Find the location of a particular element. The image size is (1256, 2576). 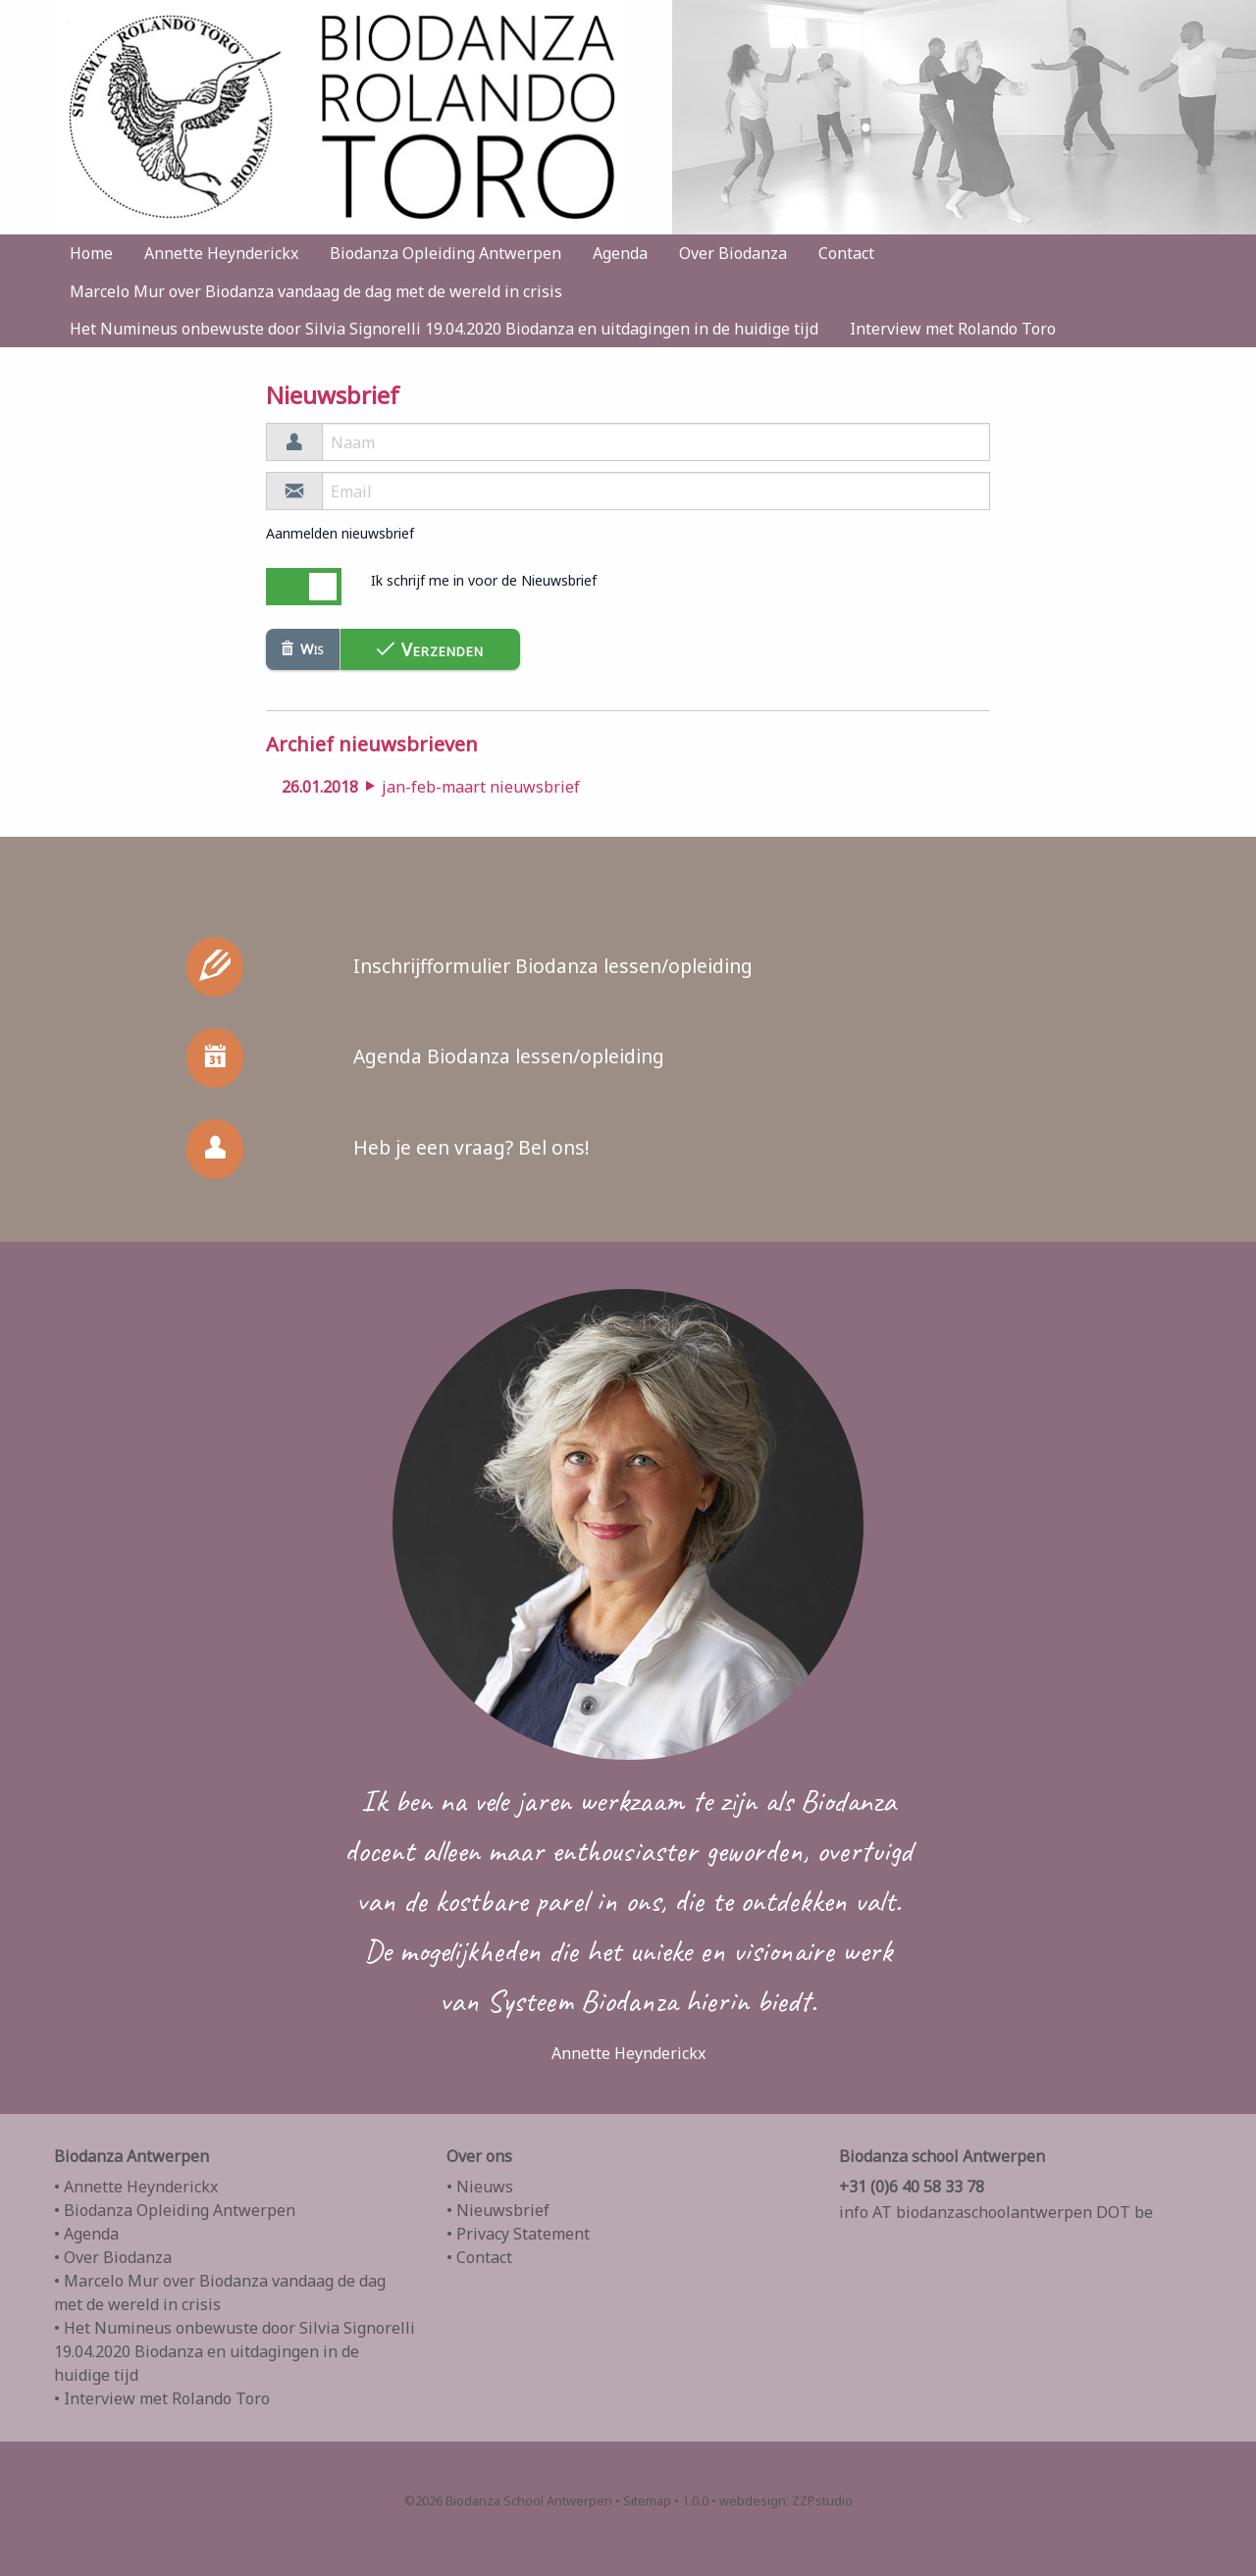

©2026 Biodanza School Antwerpen is located at coordinates (508, 2500).